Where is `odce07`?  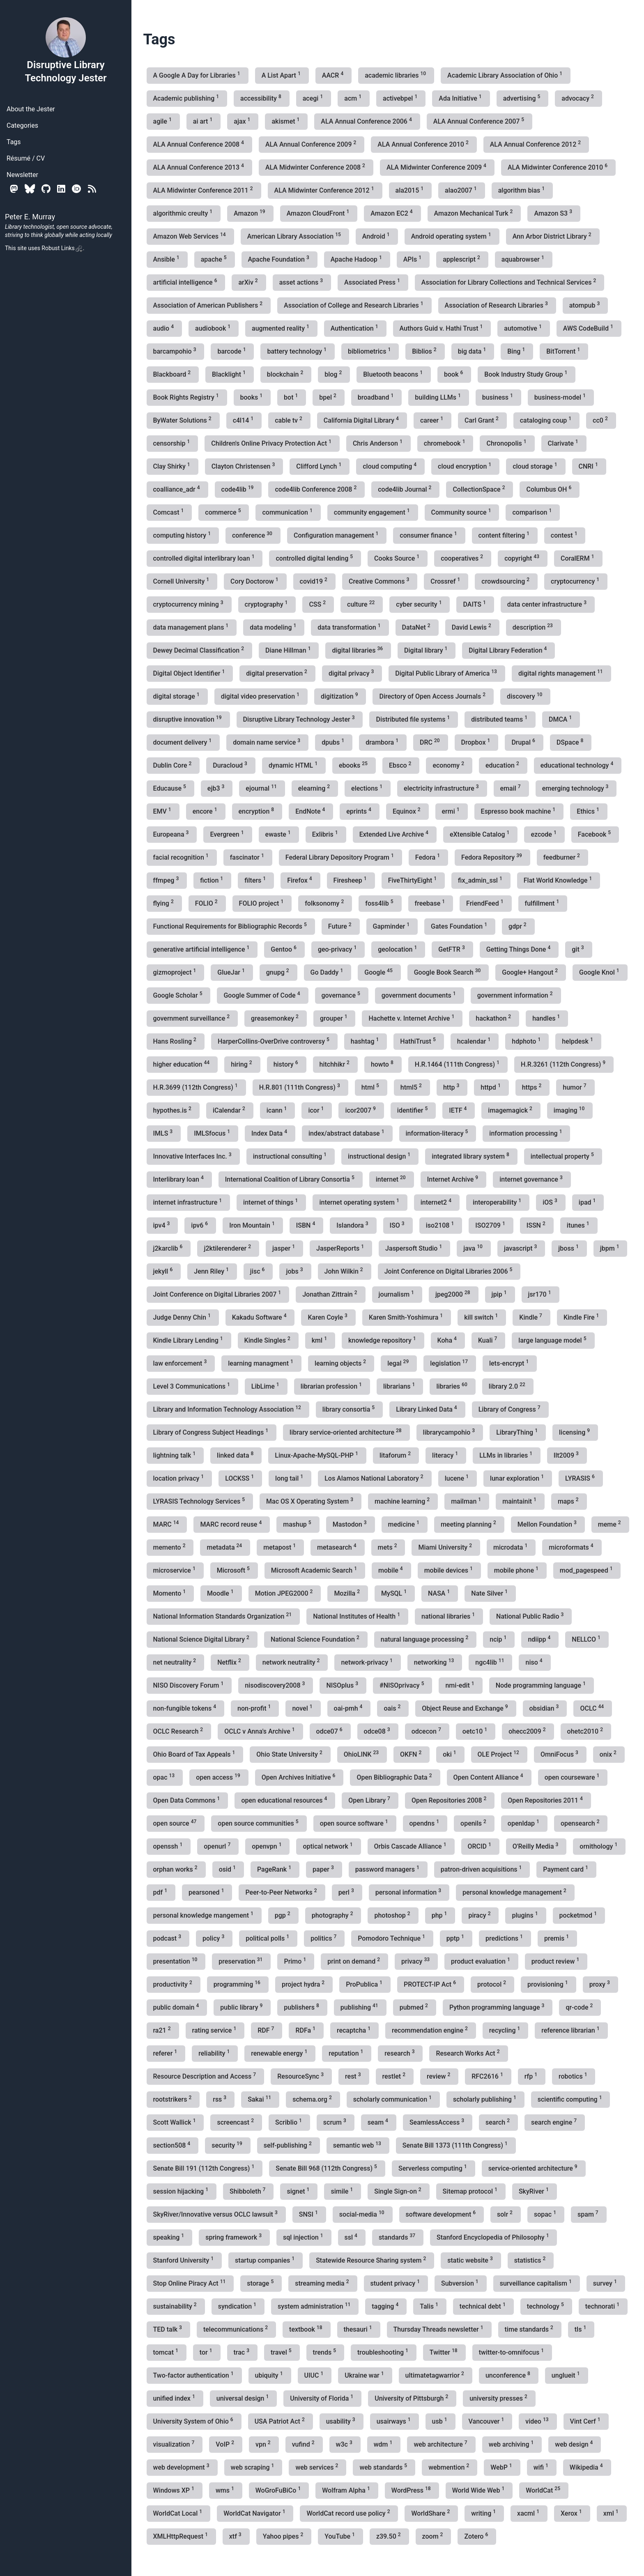
odce07 is located at coordinates (330, 1731).